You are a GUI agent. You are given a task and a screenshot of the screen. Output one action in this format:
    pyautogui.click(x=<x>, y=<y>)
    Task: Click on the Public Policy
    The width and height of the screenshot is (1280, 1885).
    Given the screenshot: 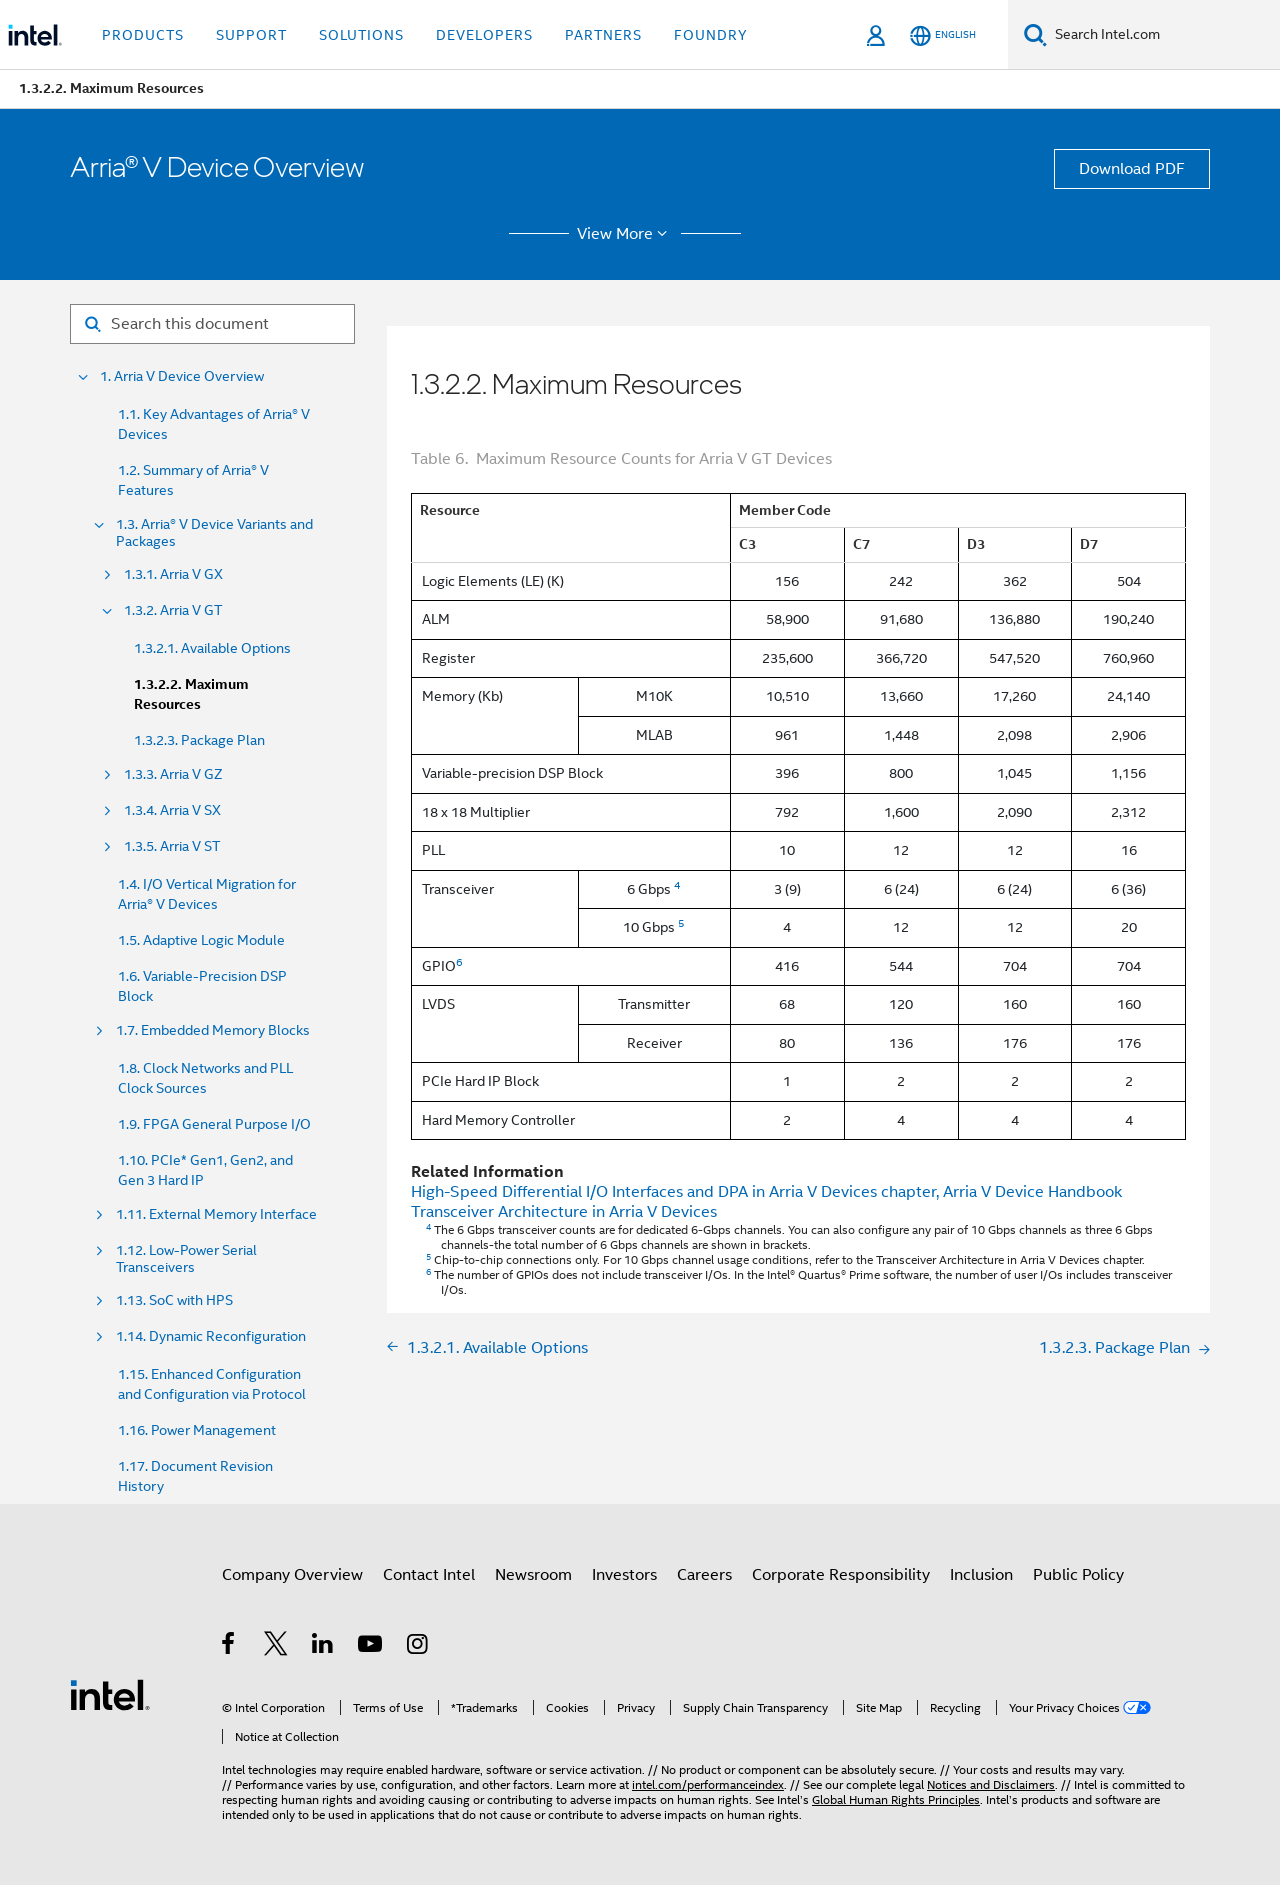 What is the action you would take?
    pyautogui.click(x=1078, y=1575)
    